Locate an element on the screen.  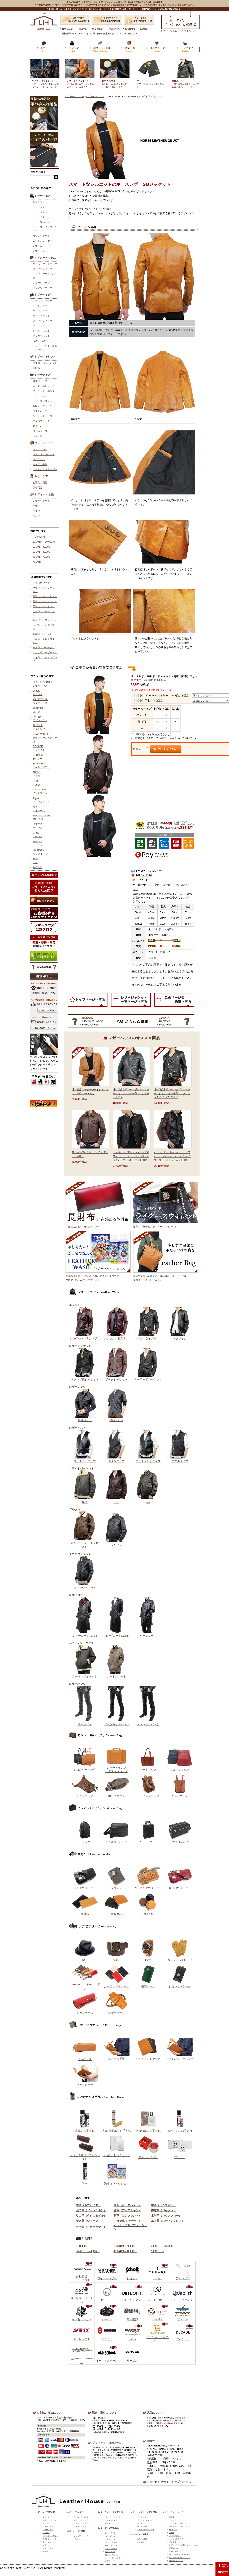
お支払い方法について is located at coordinates (50, 2412).